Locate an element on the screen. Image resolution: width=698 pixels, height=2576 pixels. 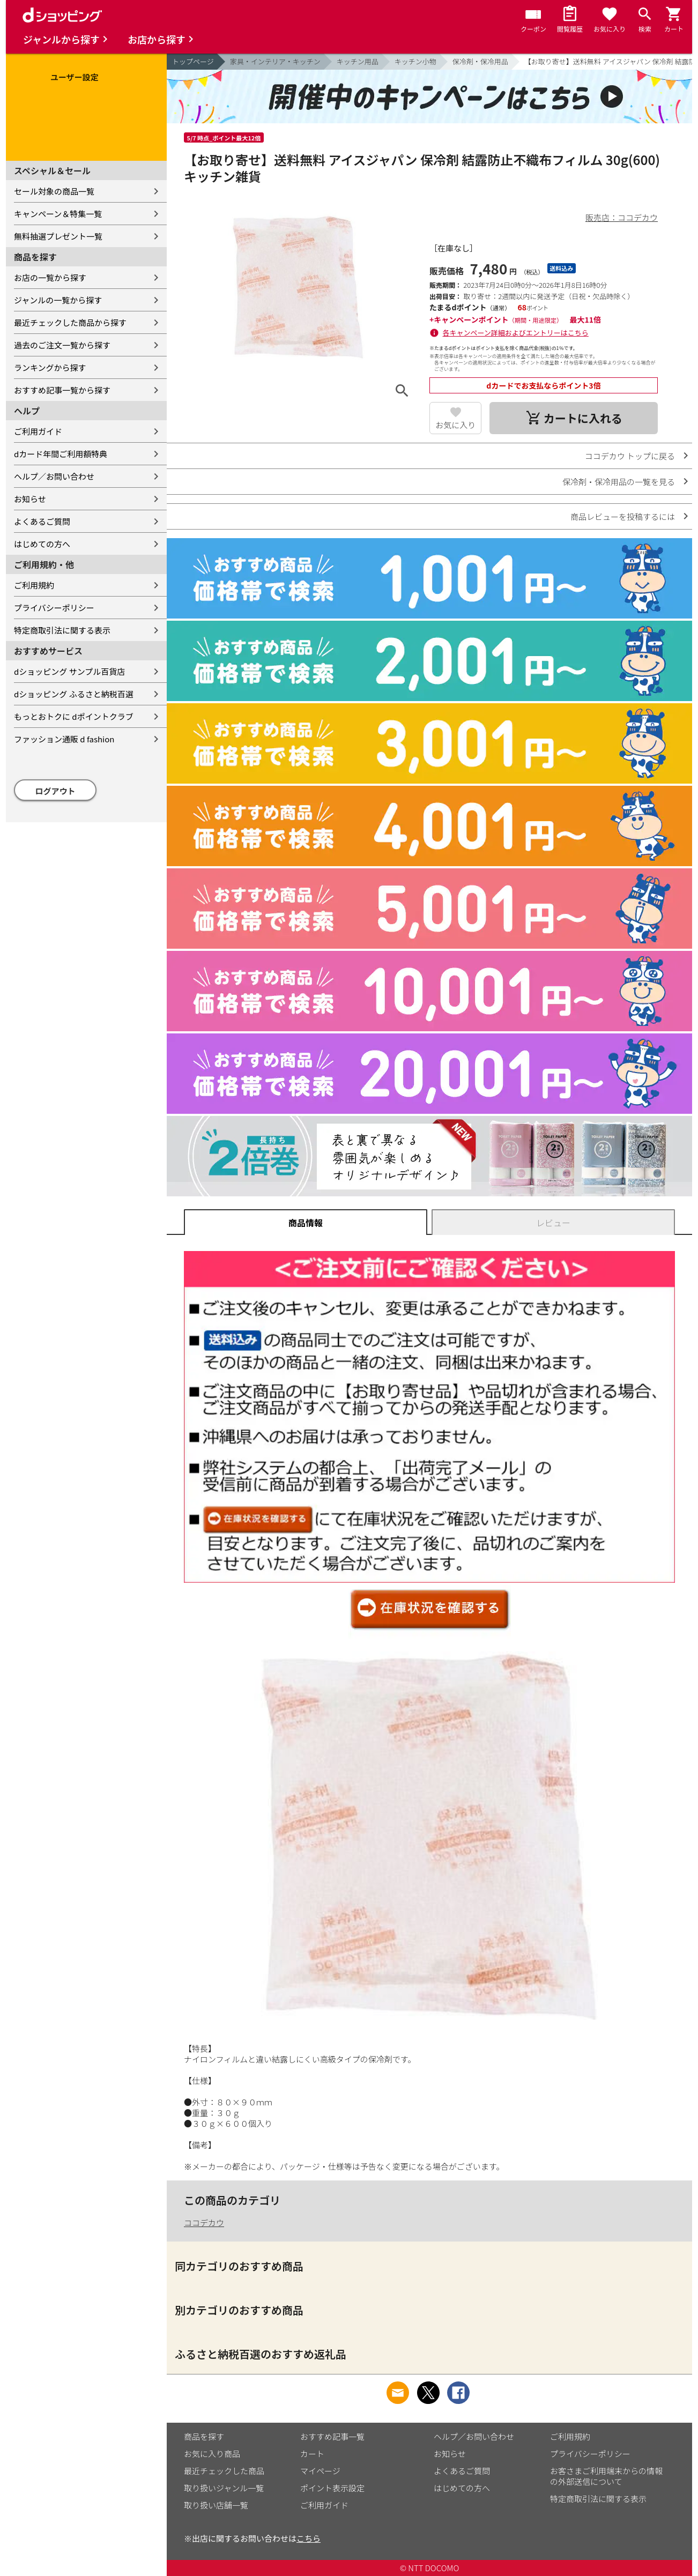
よくあるご質問 is located at coordinates (42, 521).